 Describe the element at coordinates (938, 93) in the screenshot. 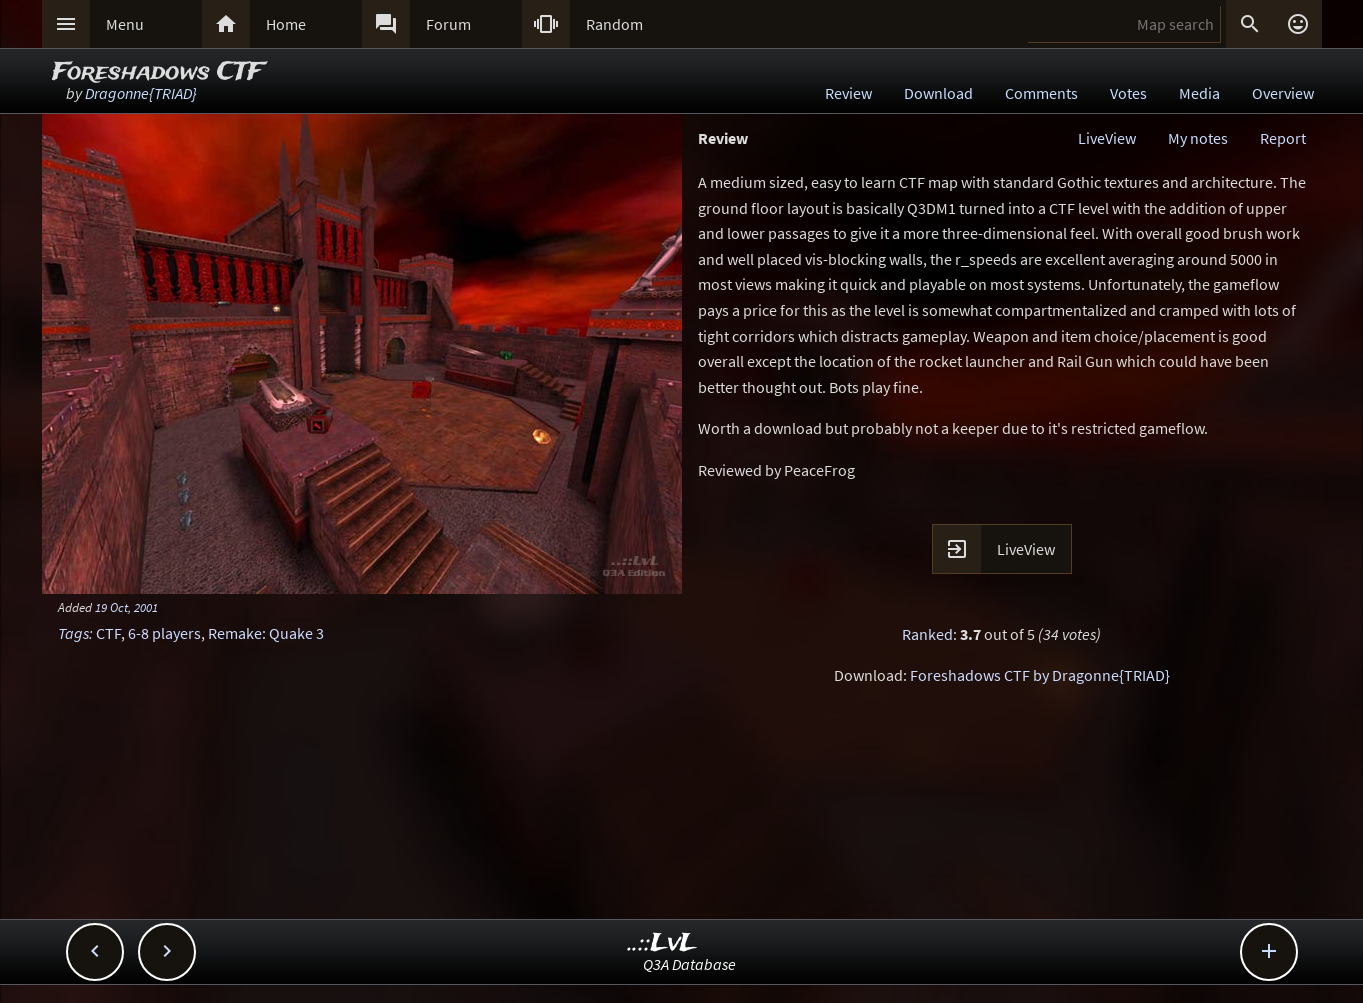

I see `Download` at that location.